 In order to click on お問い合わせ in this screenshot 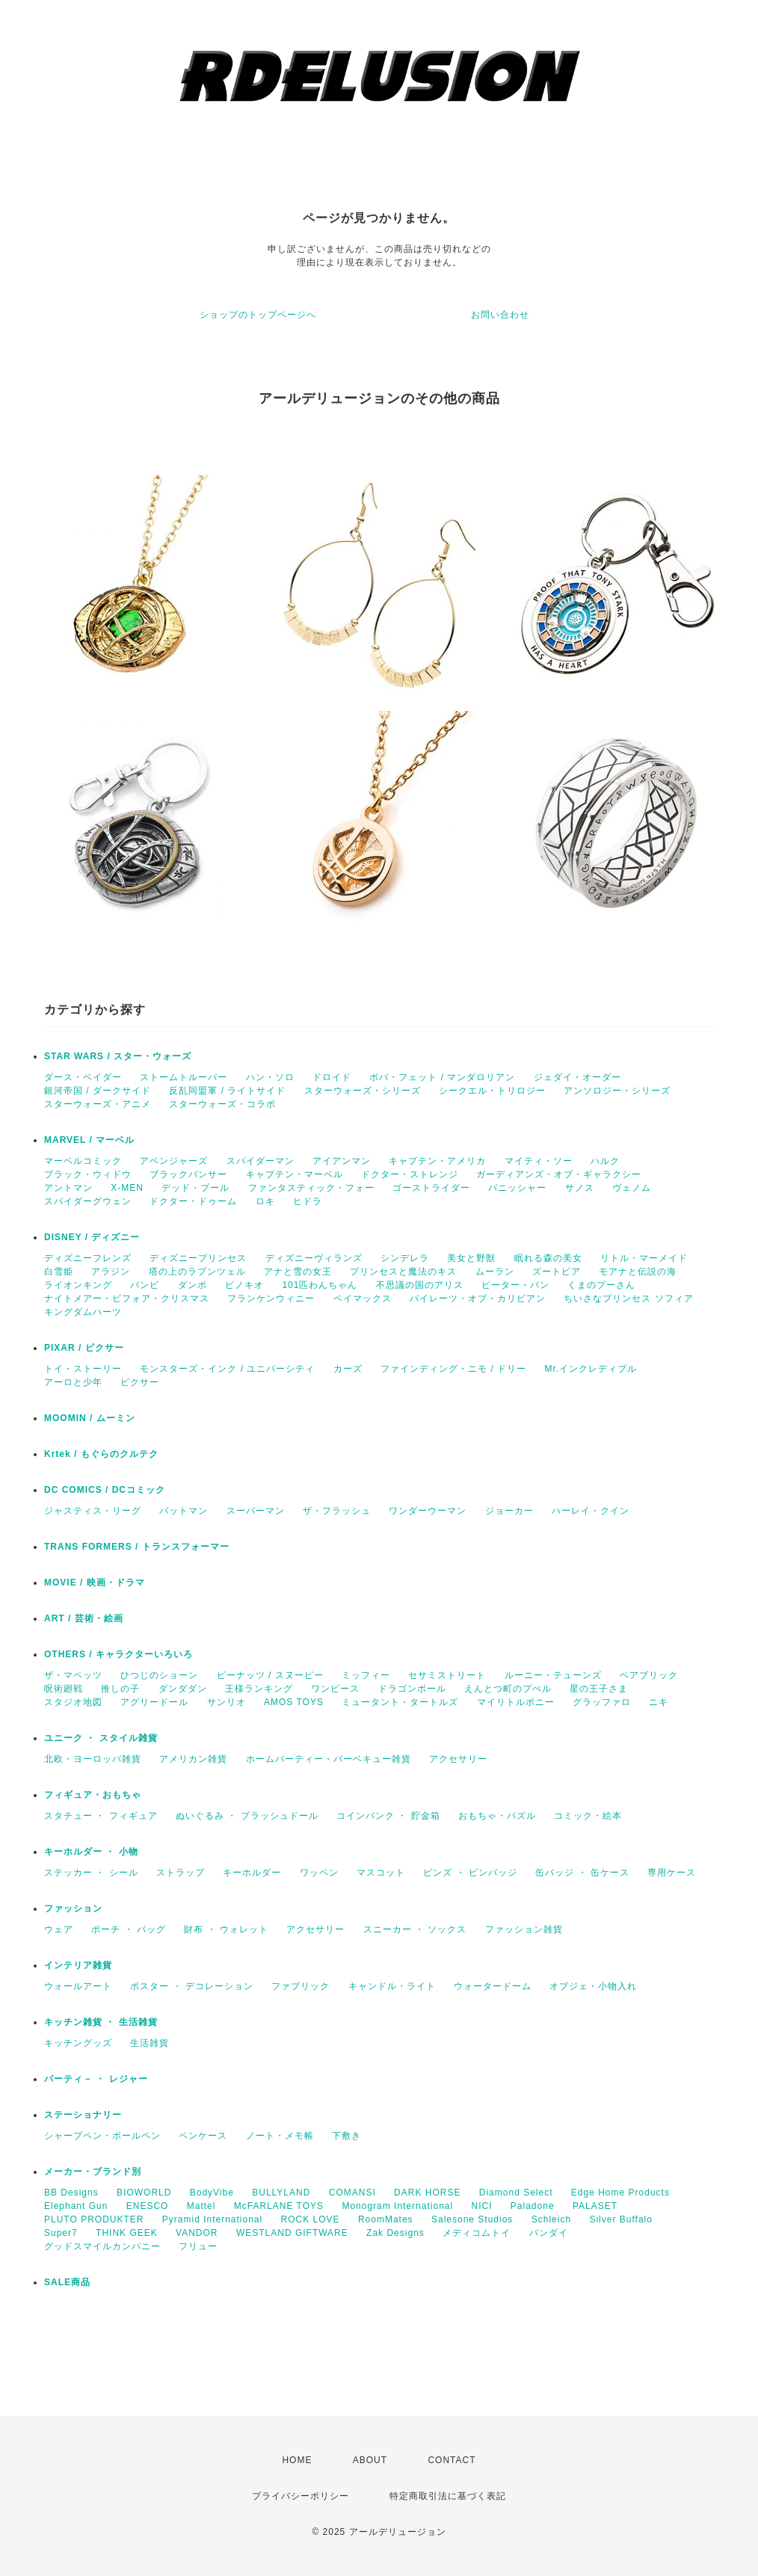, I will do `click(500, 314)`.